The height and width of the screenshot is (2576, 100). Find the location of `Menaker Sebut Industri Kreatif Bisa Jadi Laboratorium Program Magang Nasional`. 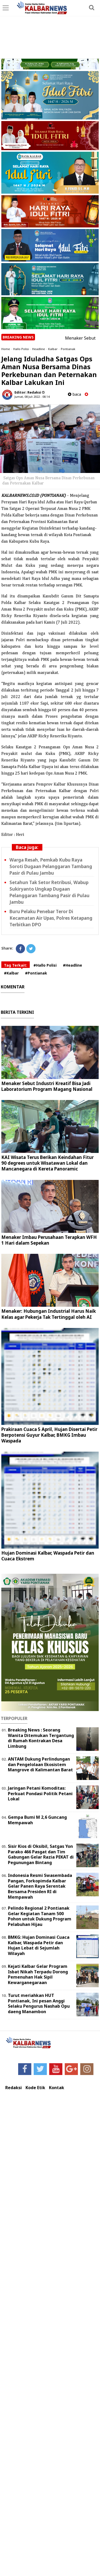

Menaker Sebut Industri Kreatif Bisa Jadi Laboratorium Program Magang Nasional is located at coordinates (46, 1086).